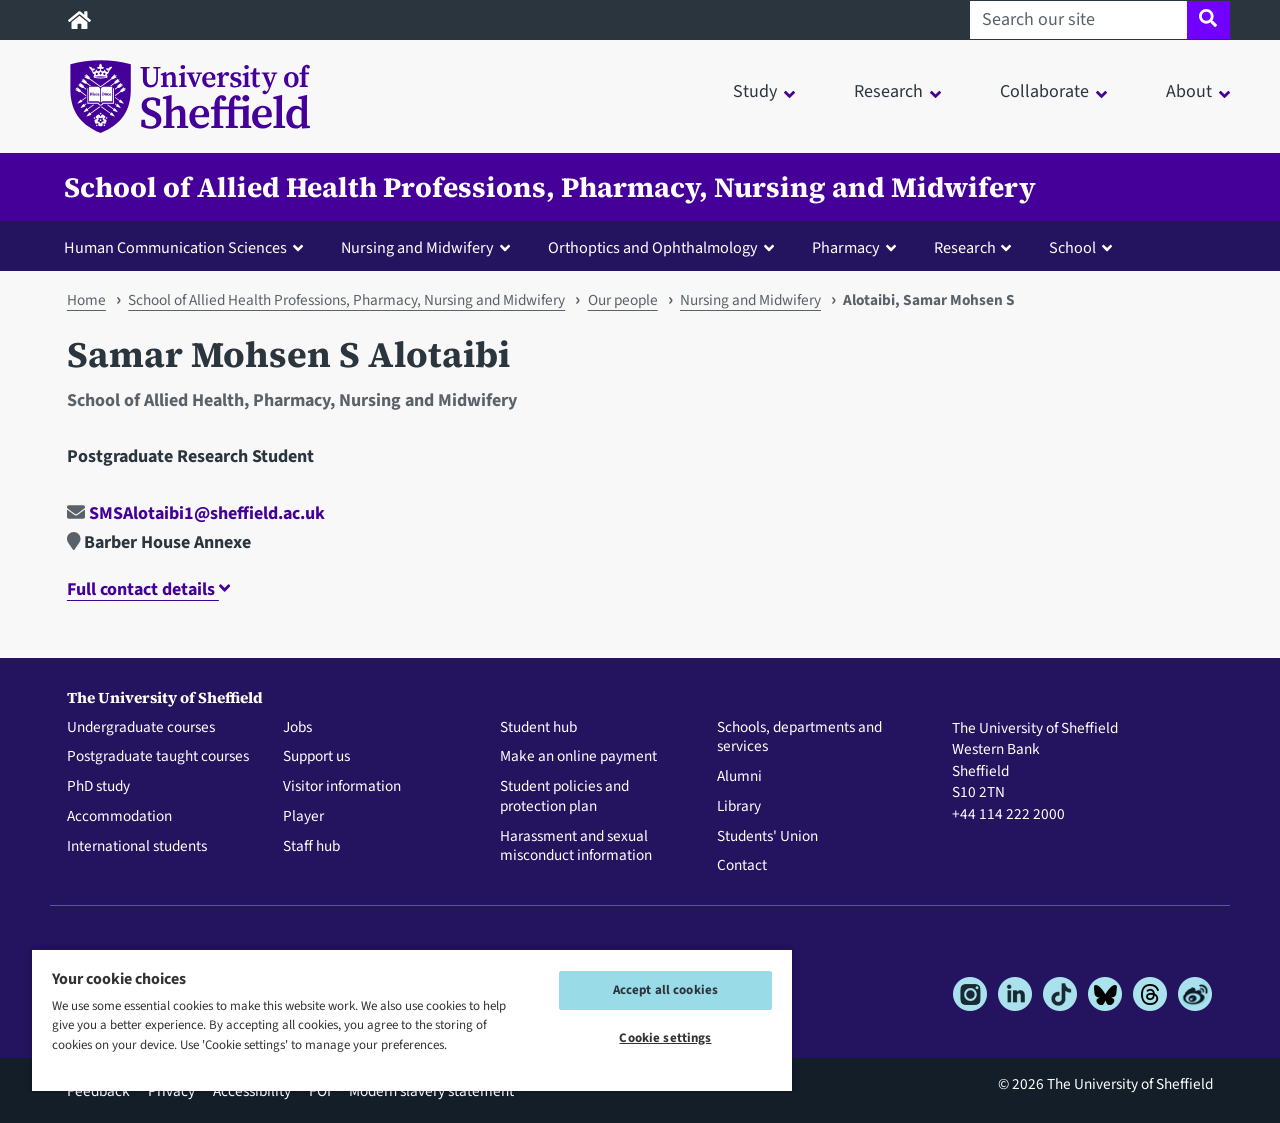  What do you see at coordinates (1189, 91) in the screenshot?
I see `About [button]` at bounding box center [1189, 91].